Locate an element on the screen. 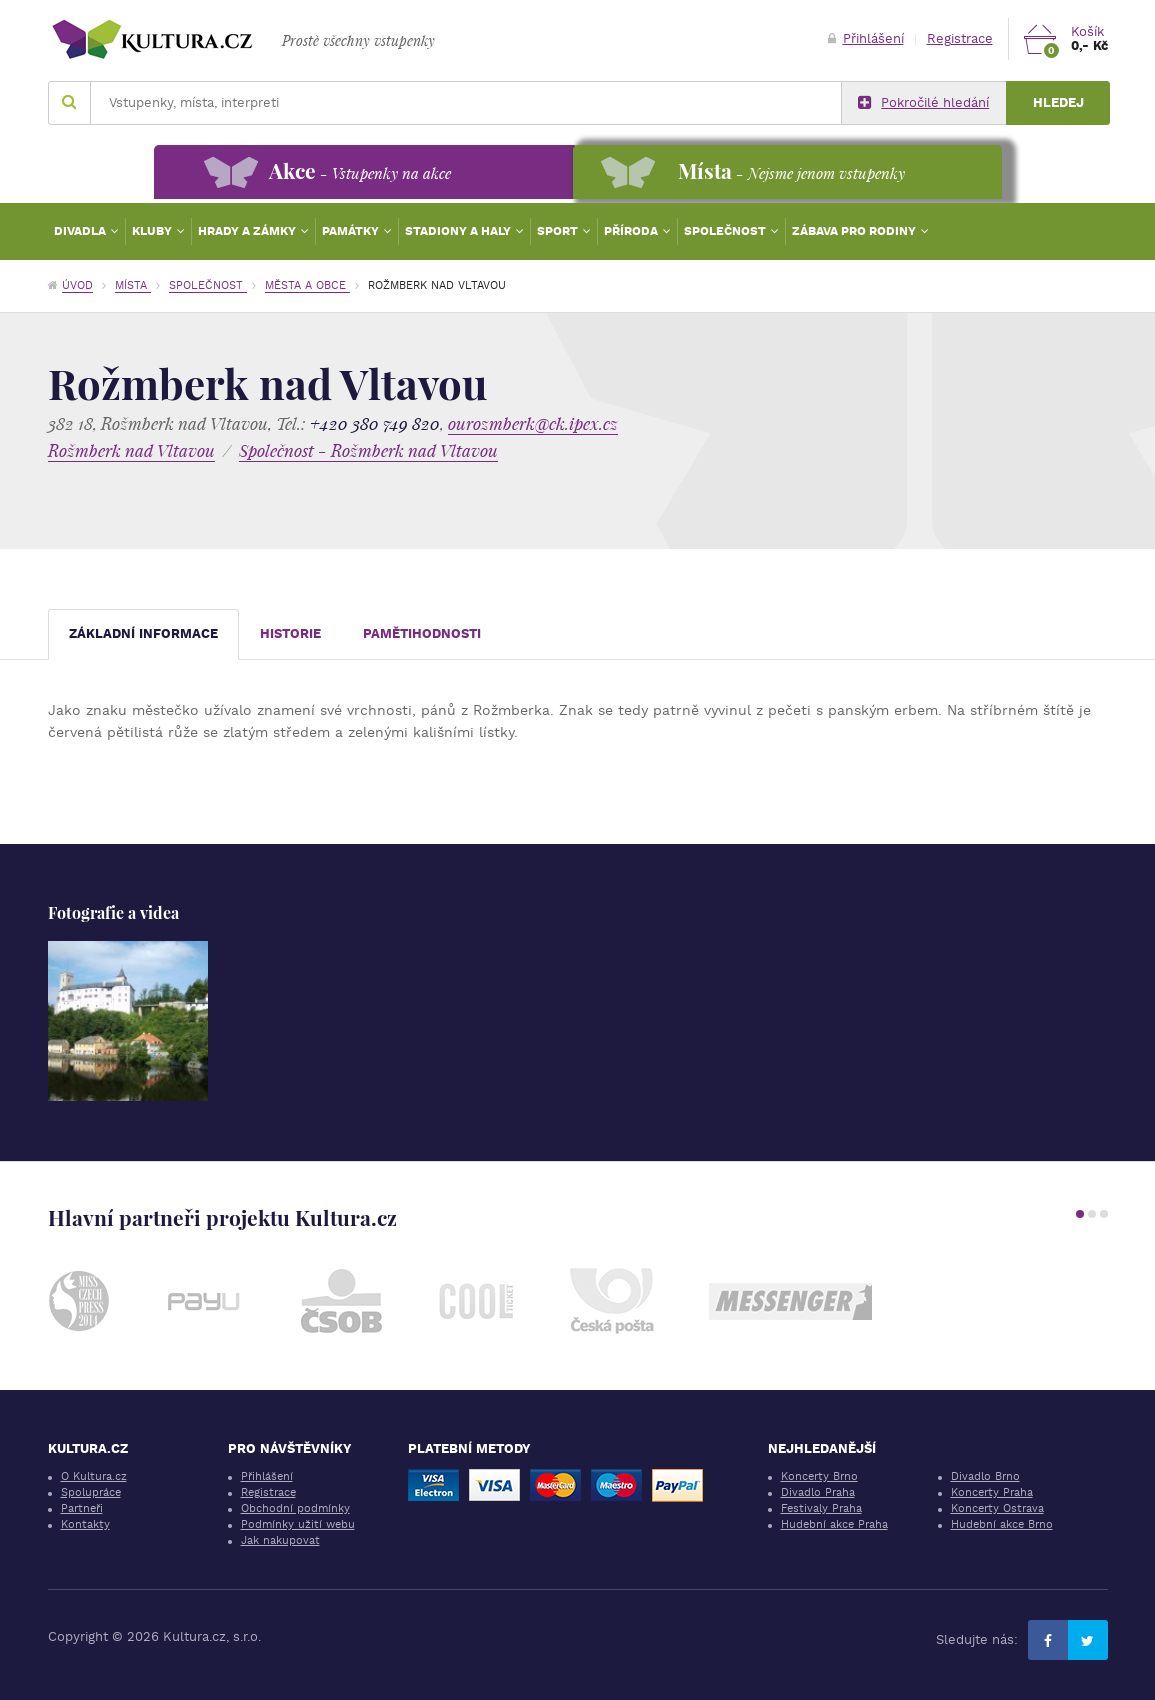  Stadiony a haly is located at coordinates (459, 231).